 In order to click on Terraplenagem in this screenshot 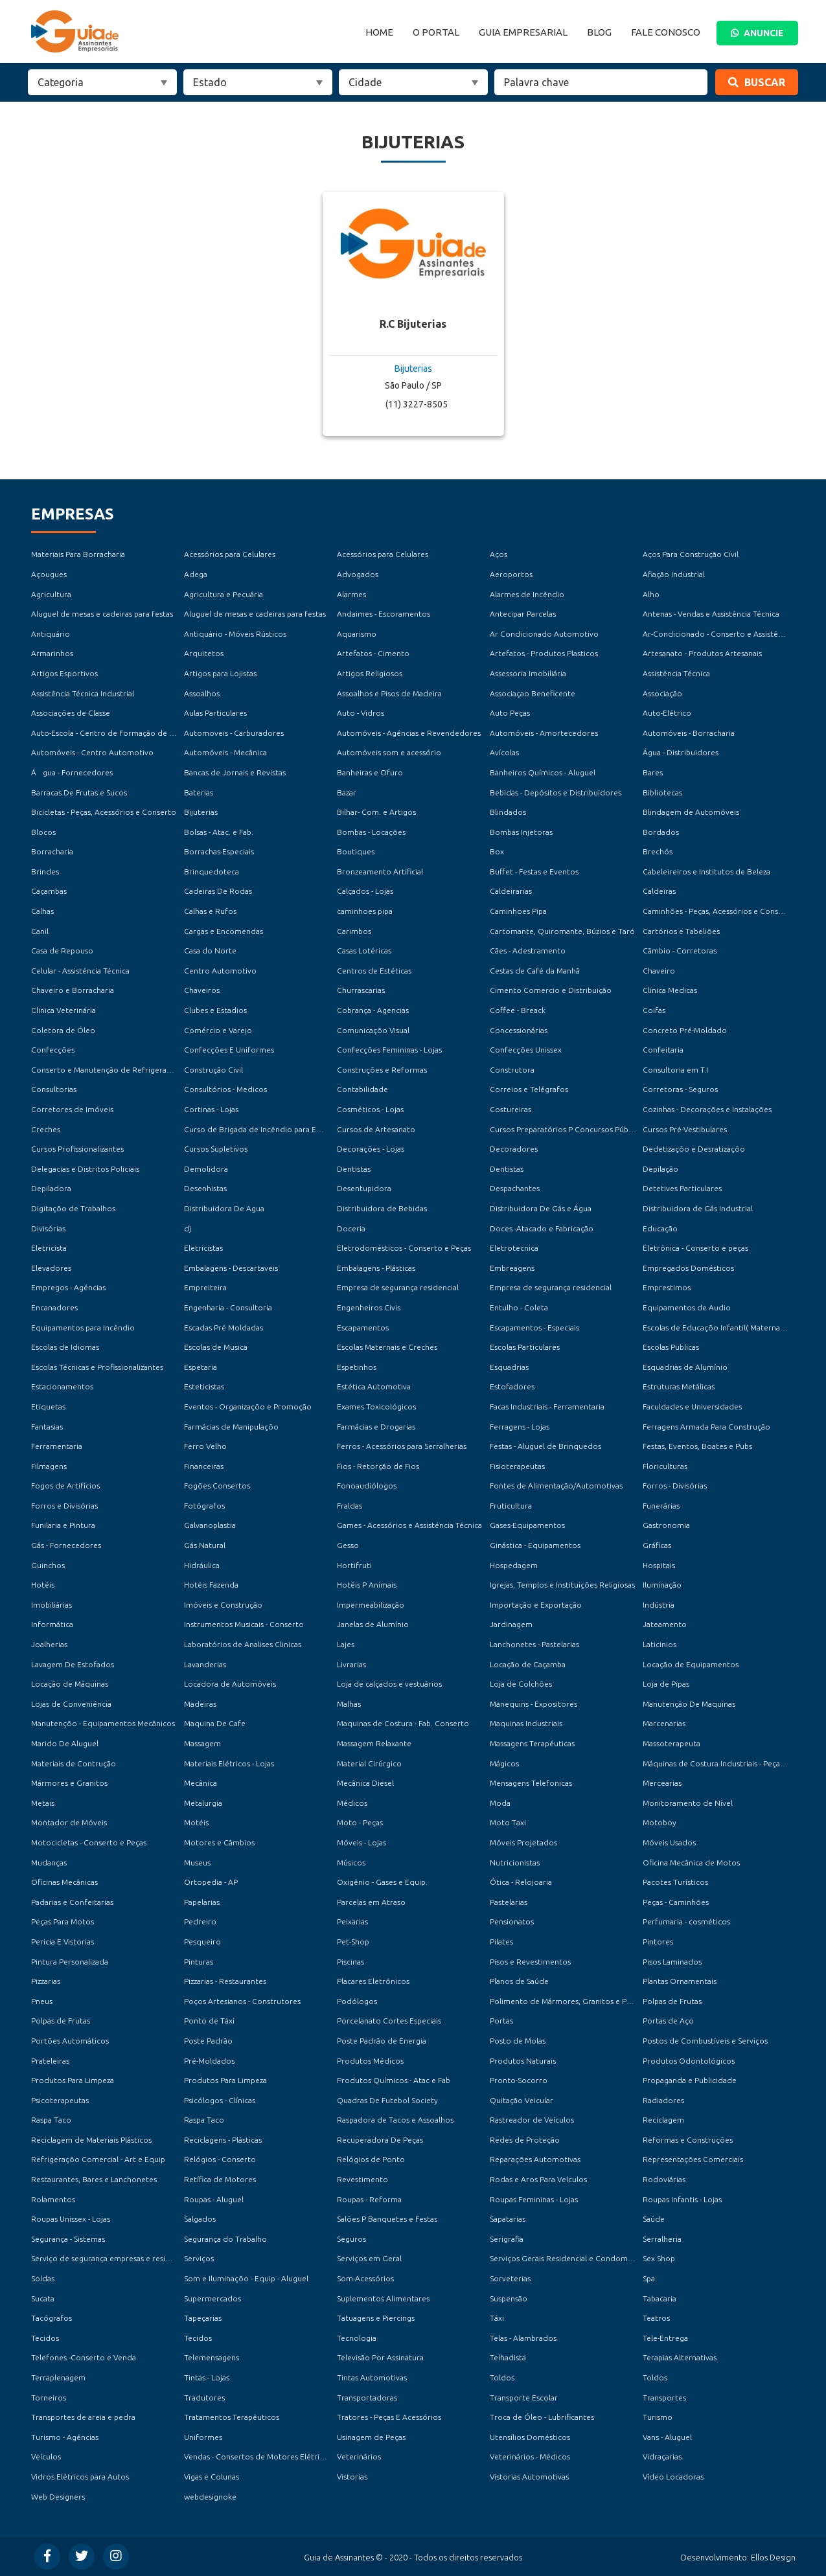, I will do `click(58, 2377)`.